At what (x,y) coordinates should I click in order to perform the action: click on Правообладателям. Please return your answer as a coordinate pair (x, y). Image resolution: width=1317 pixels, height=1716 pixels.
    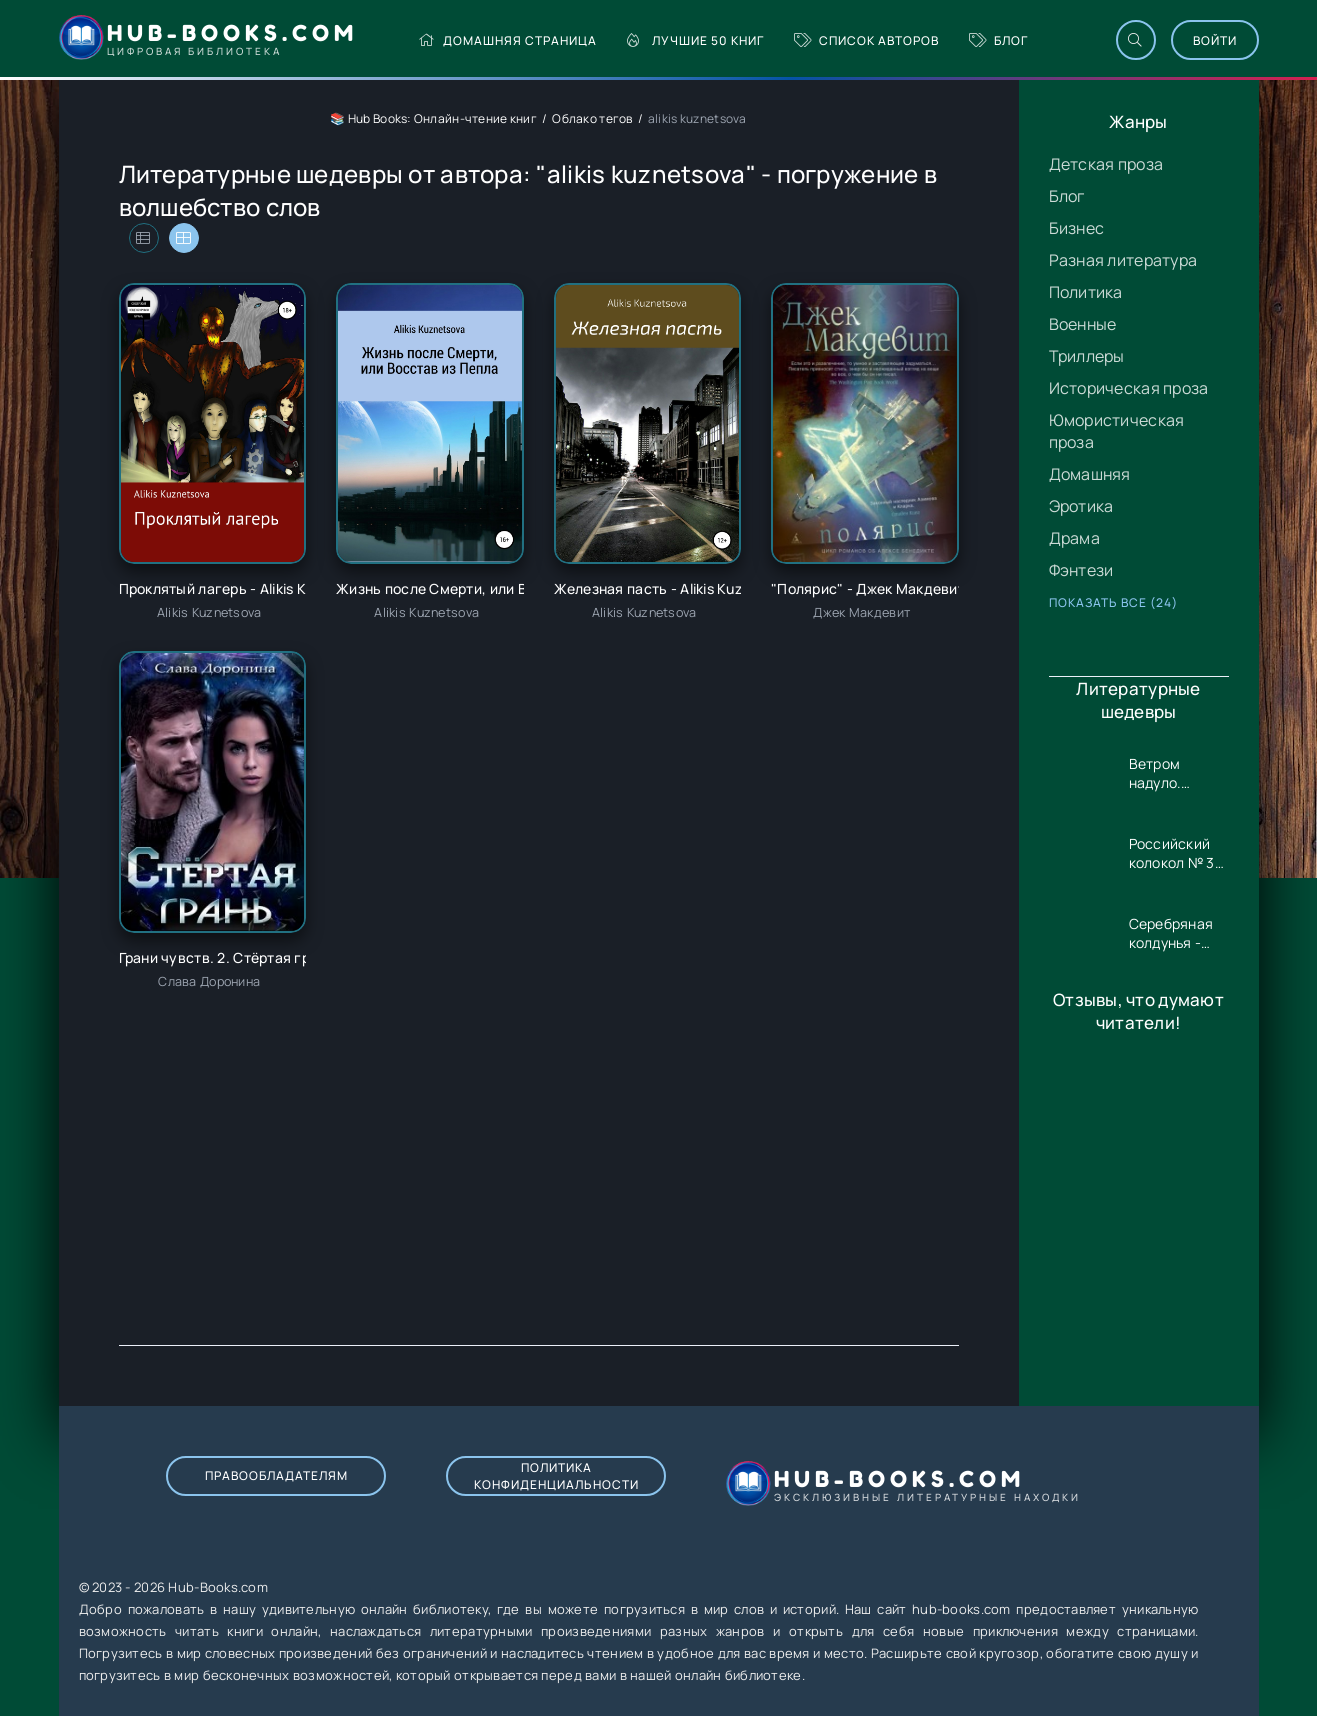
    Looking at the image, I should click on (276, 1475).